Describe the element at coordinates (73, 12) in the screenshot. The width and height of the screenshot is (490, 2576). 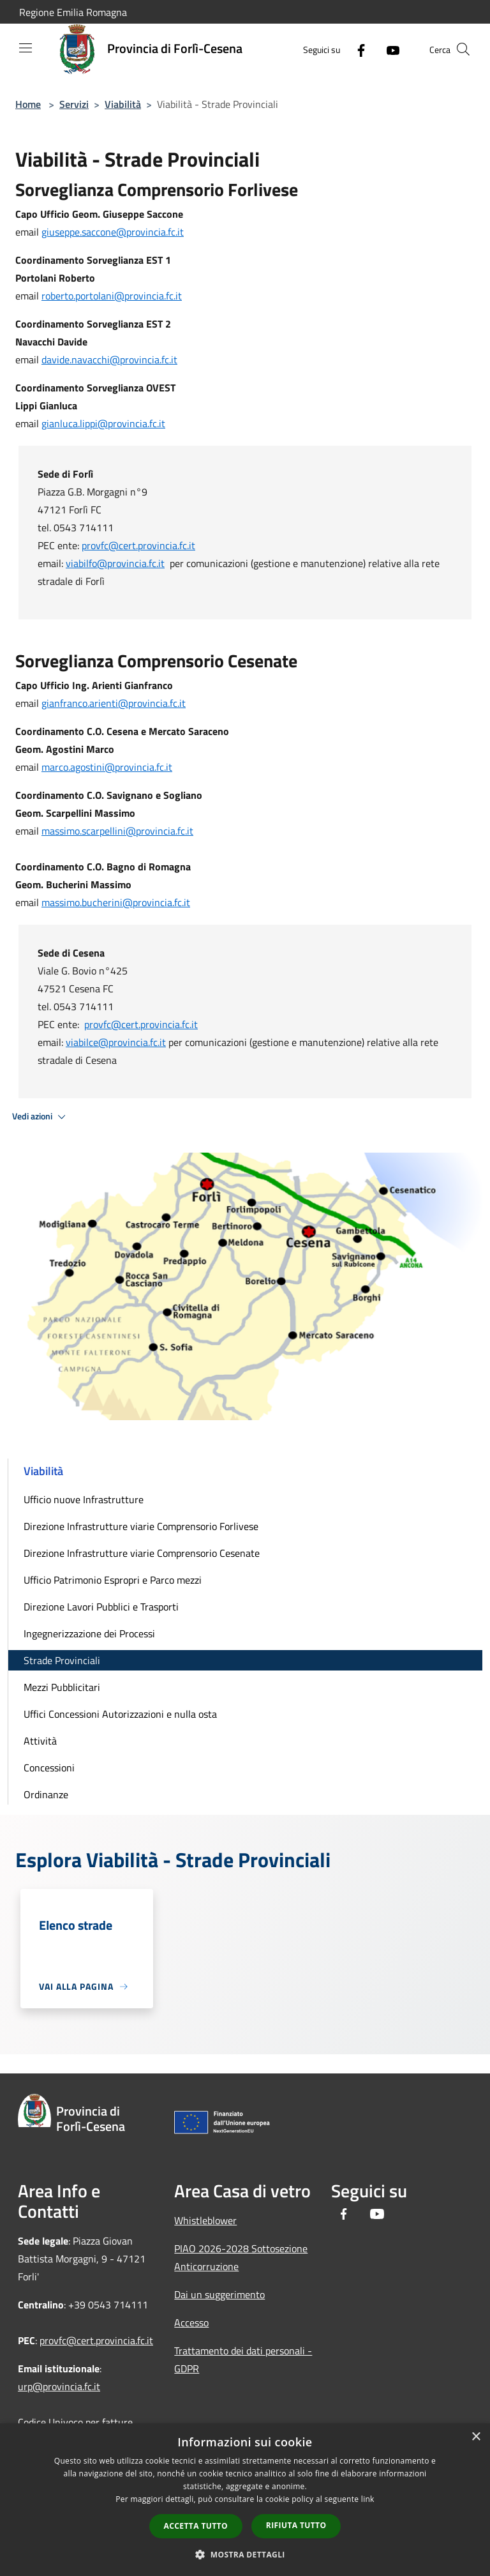
I see `Regione Emilia Romagna` at that location.